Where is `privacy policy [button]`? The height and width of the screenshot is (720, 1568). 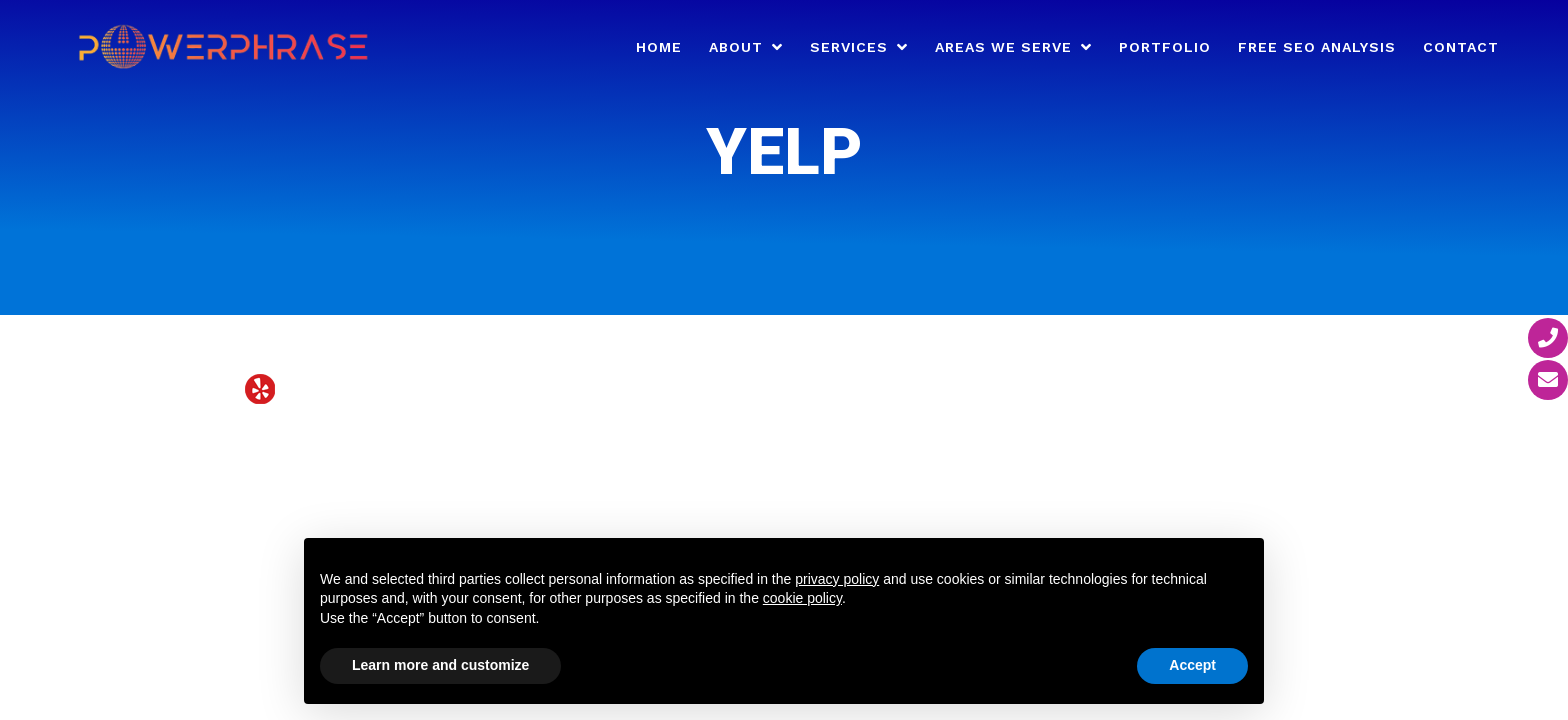 privacy policy [button] is located at coordinates (837, 579).